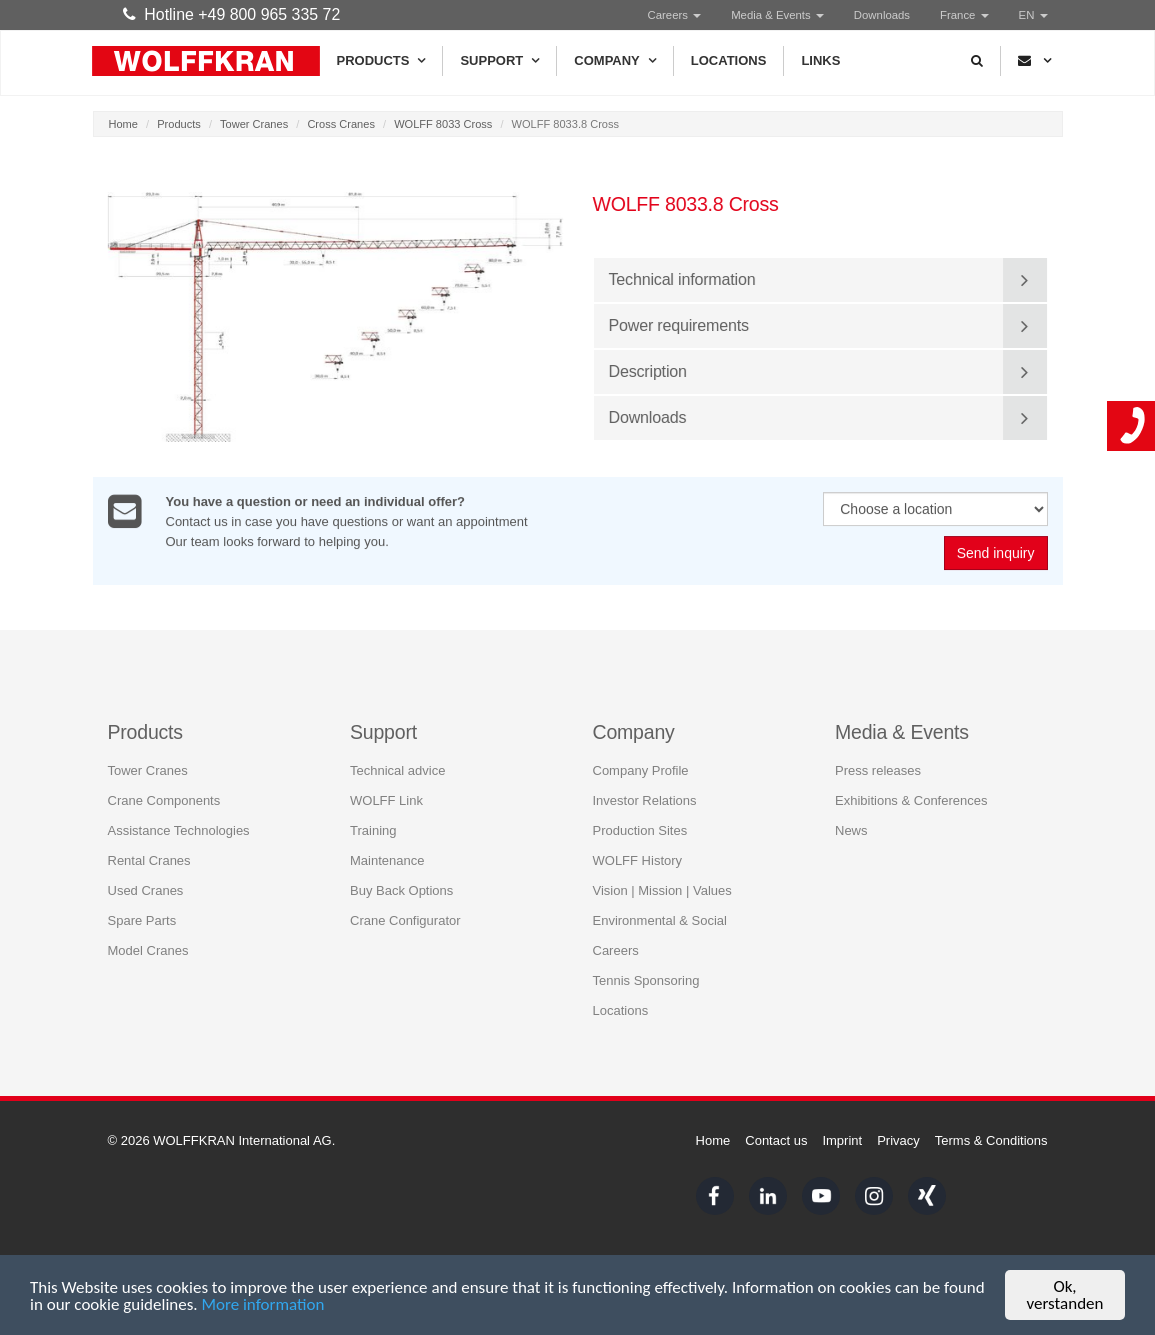 The image size is (1155, 1335). What do you see at coordinates (148, 950) in the screenshot?
I see `Model Cranes` at bounding box center [148, 950].